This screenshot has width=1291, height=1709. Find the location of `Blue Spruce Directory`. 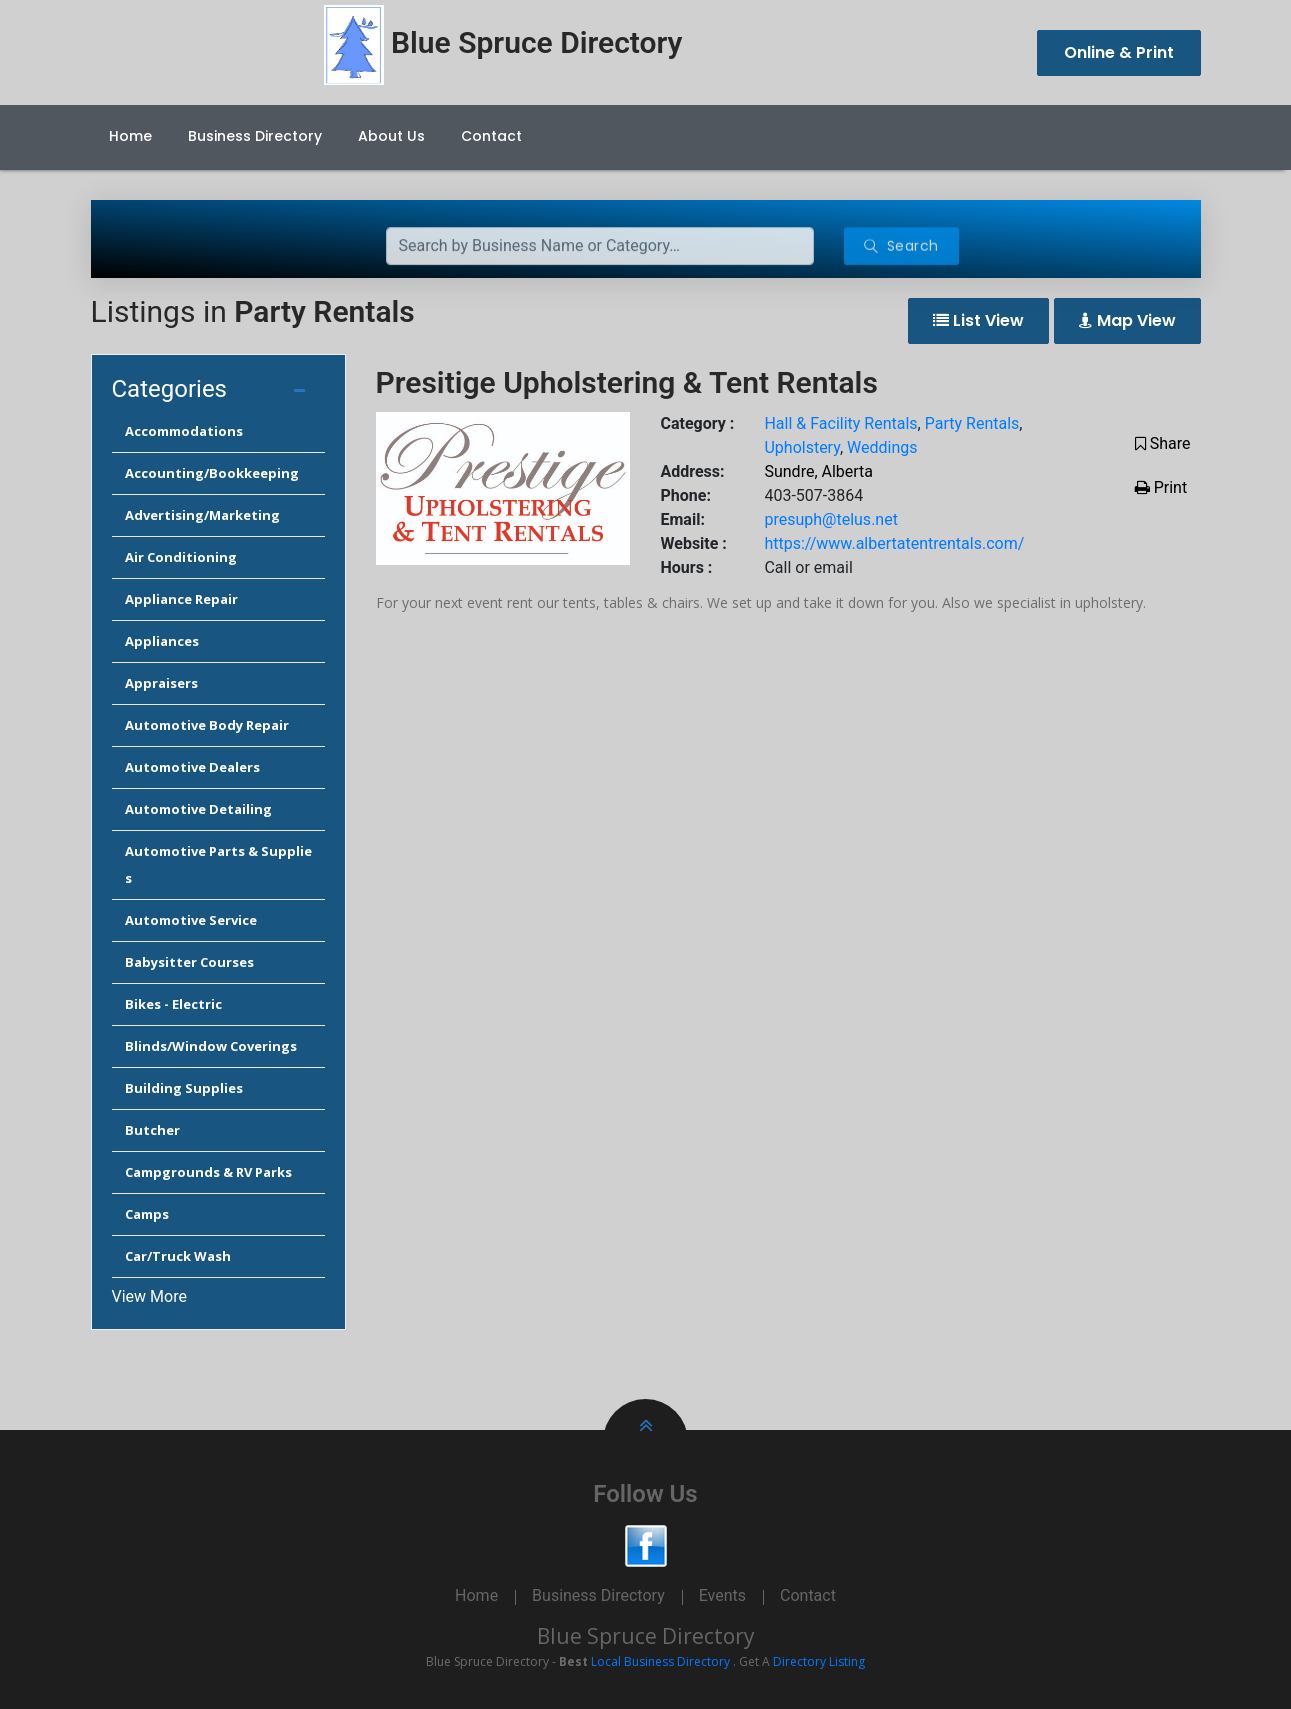

Blue Spruce Directory is located at coordinates (646, 1636).